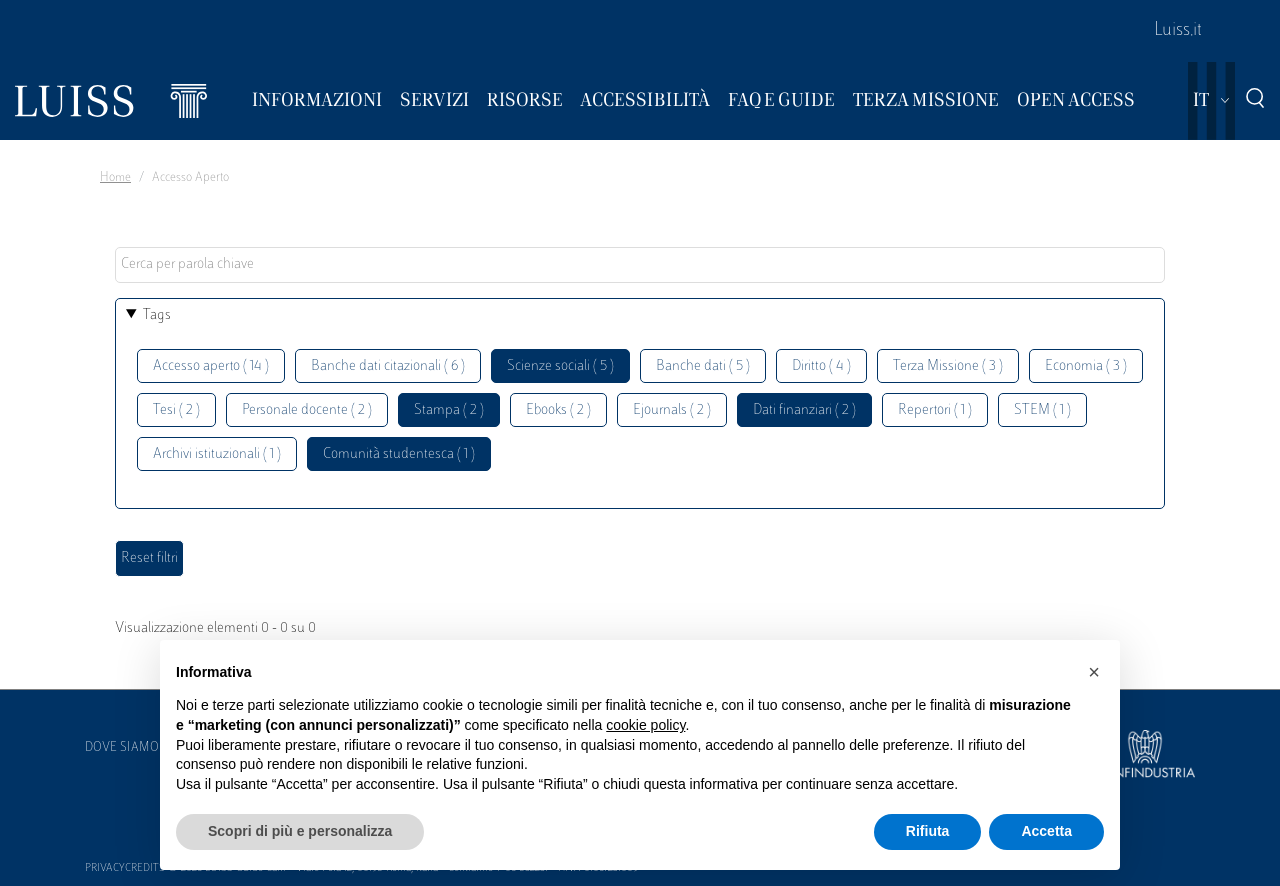 The height and width of the screenshot is (886, 1280). What do you see at coordinates (1046, 831) in the screenshot?
I see `Accetta [button]` at bounding box center [1046, 831].